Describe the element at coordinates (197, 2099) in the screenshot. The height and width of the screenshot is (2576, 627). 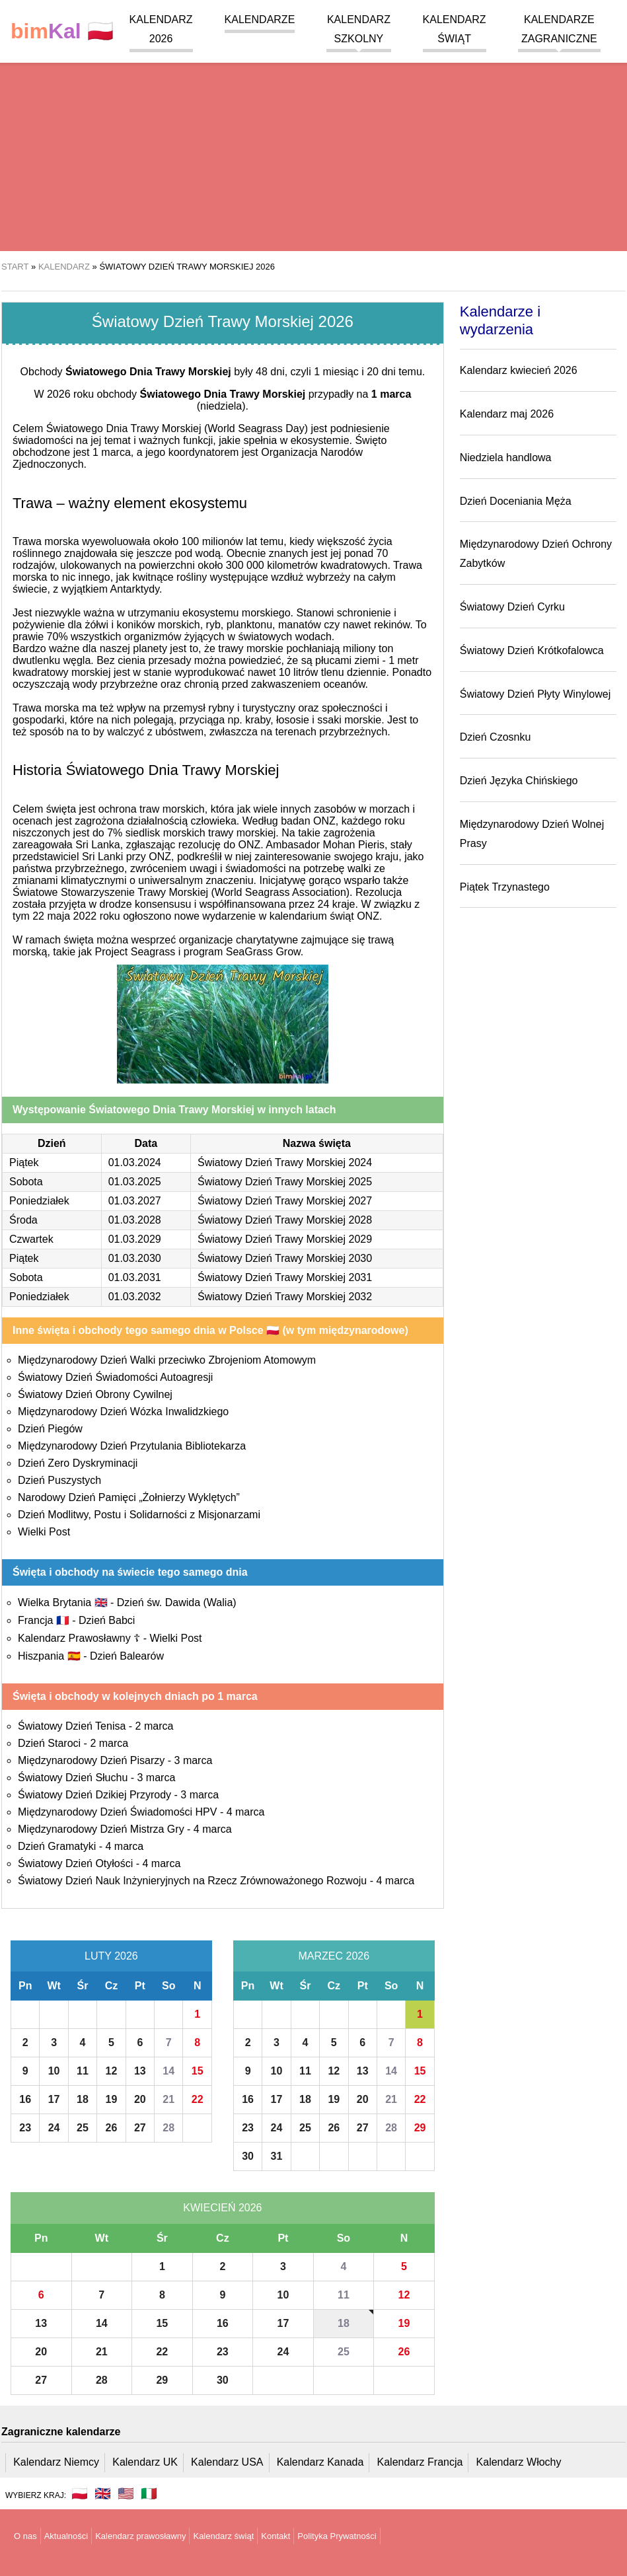
I see `22` at that location.